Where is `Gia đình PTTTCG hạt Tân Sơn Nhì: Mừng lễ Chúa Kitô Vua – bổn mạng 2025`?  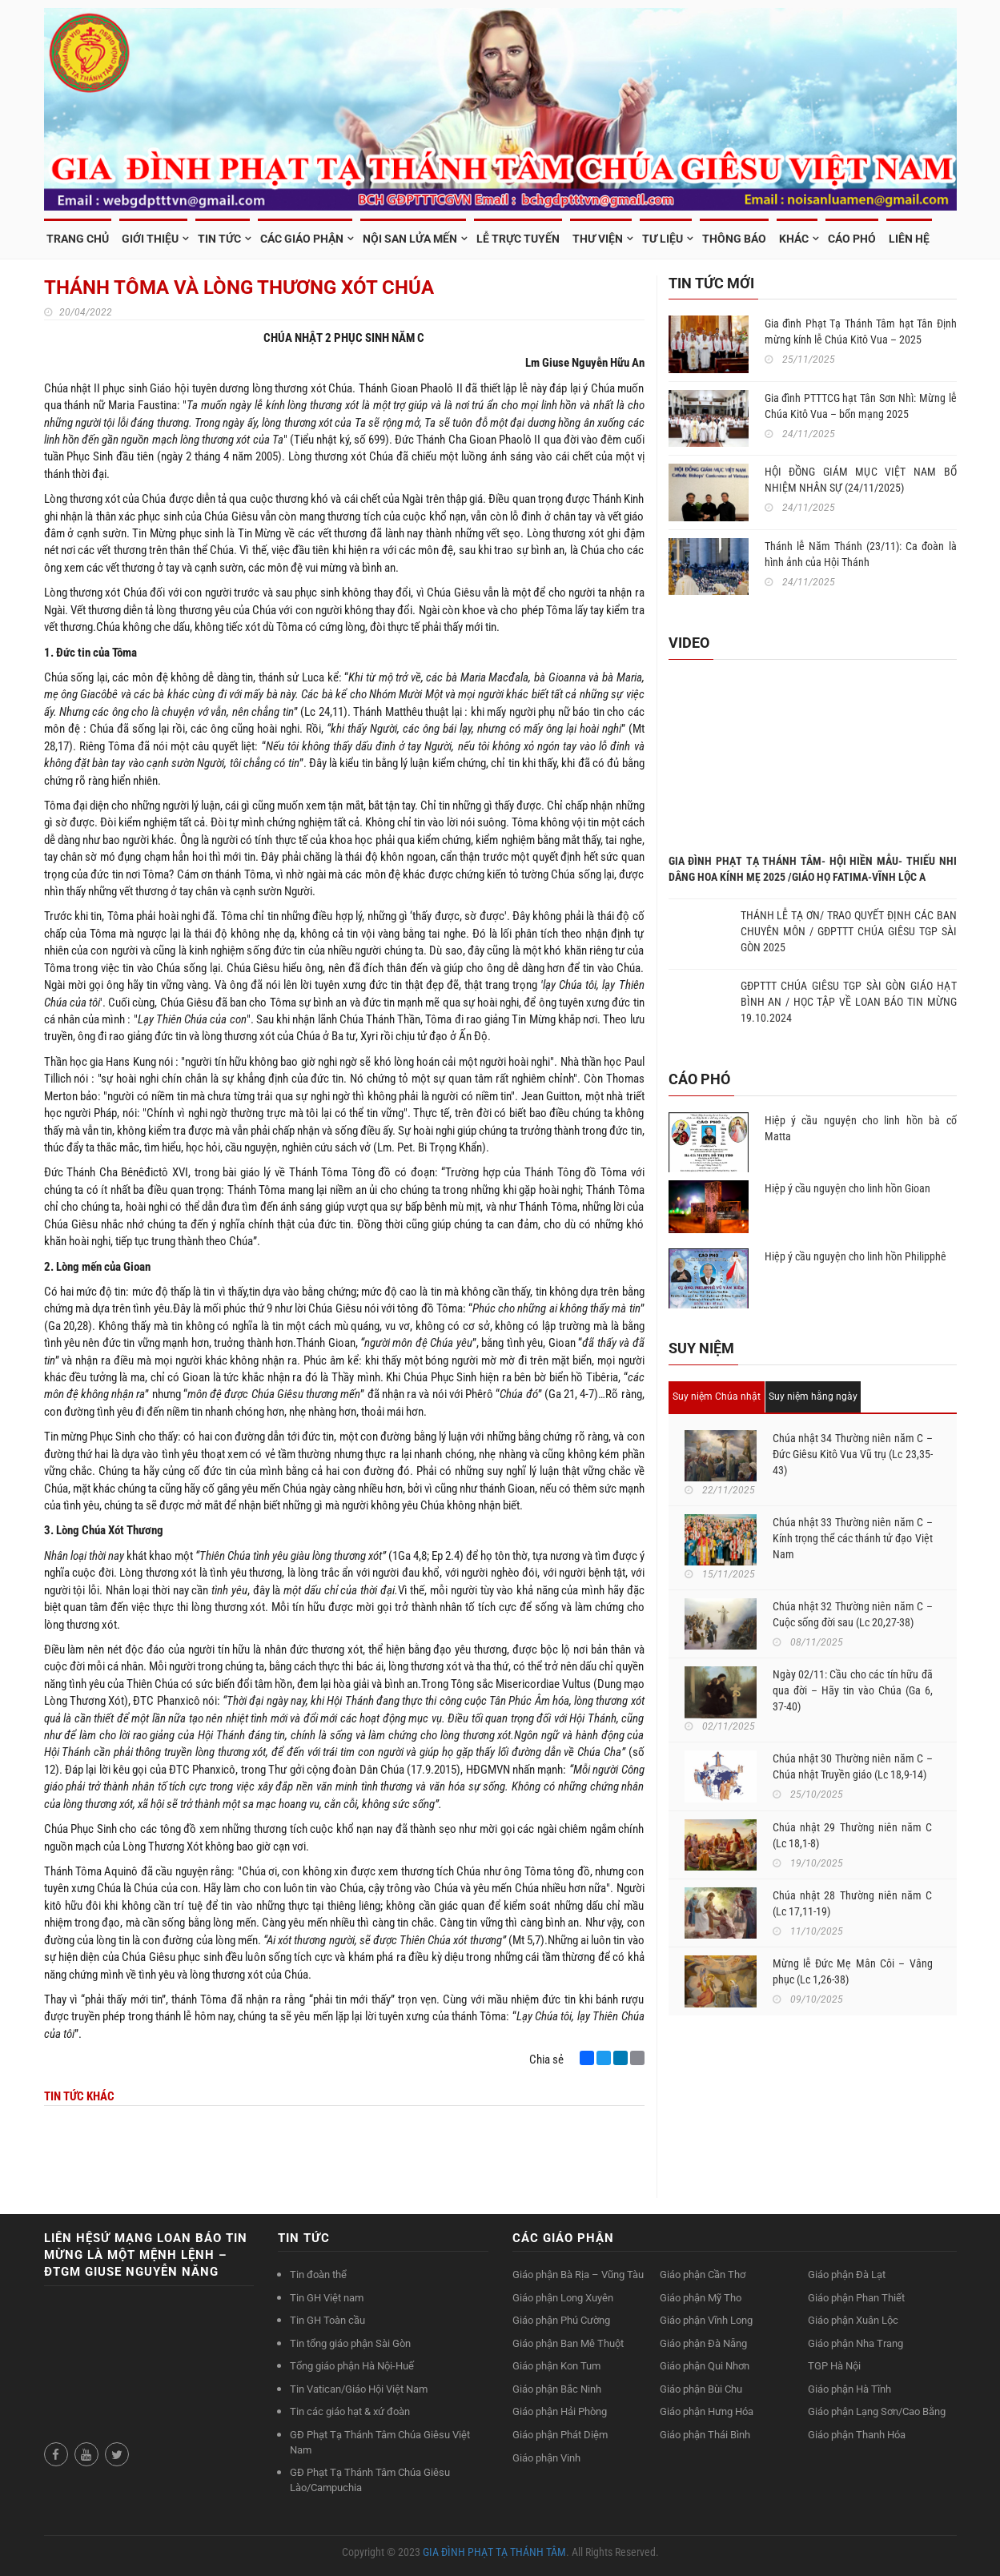 Gia đình PTTTCG hạt Tân Sơn Nhì: Mừng lễ Chúa Kitô Vua – bổn mạng 2025 is located at coordinates (861, 406).